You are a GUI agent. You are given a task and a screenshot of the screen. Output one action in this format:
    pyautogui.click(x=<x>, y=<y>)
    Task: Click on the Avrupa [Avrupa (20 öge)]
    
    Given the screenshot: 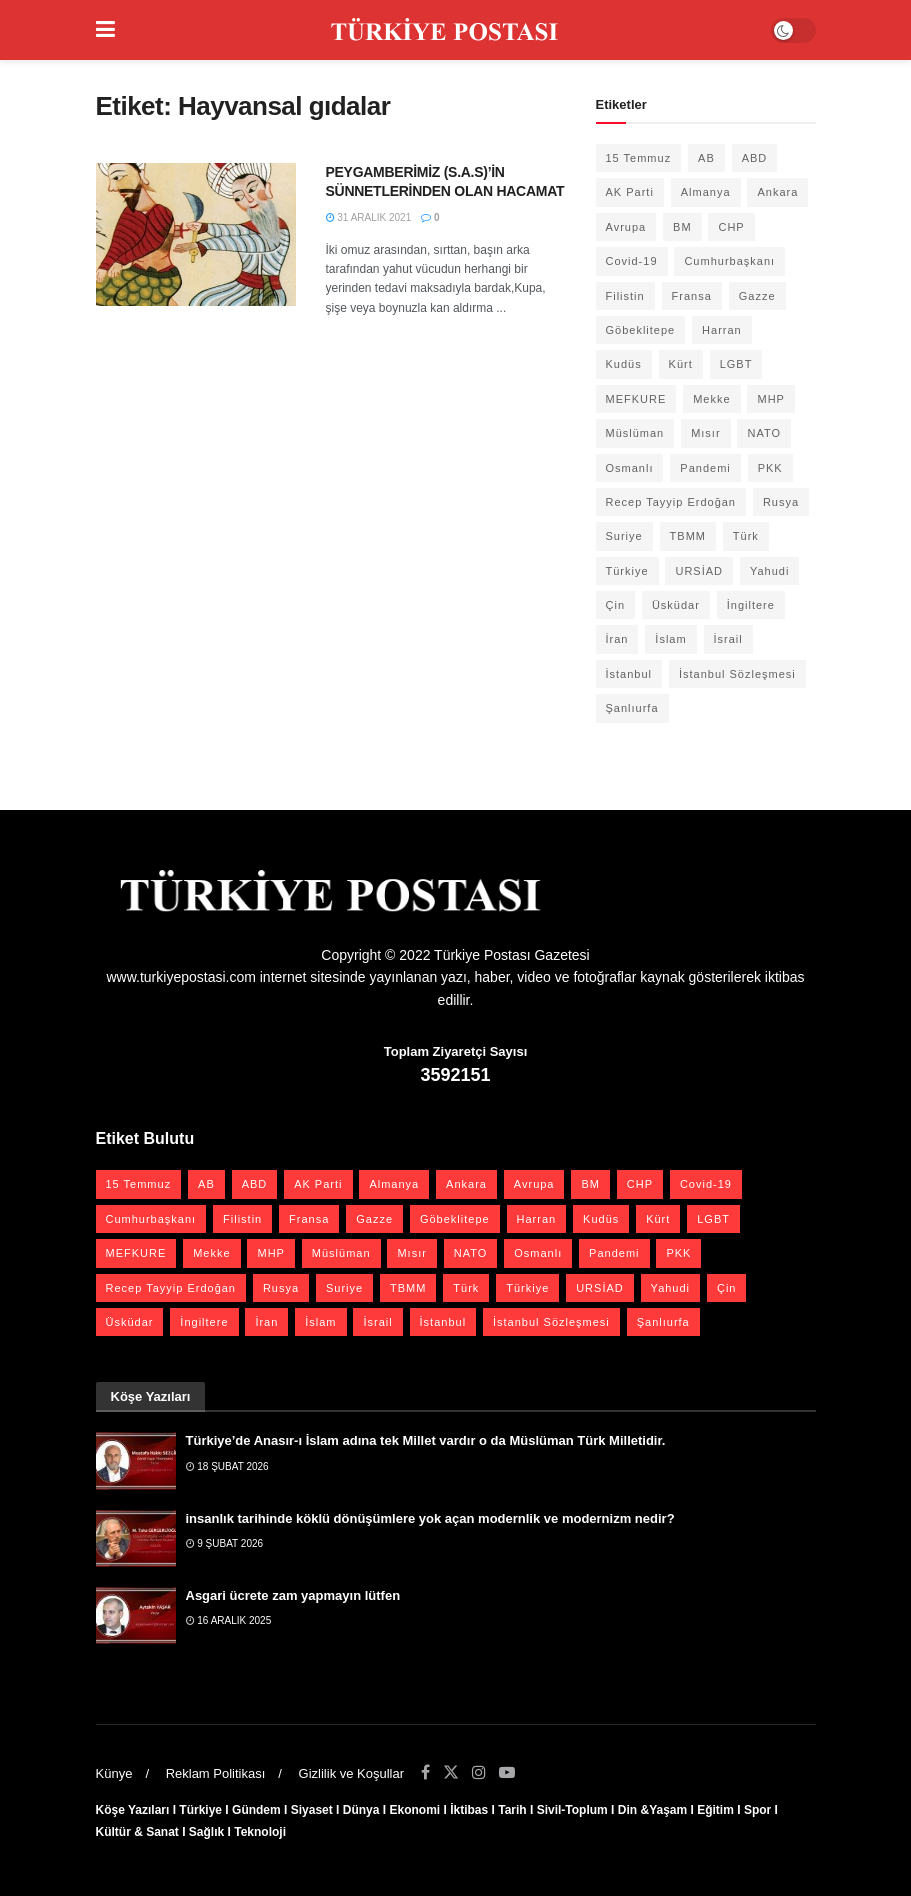 What is the action you would take?
    pyautogui.click(x=626, y=227)
    